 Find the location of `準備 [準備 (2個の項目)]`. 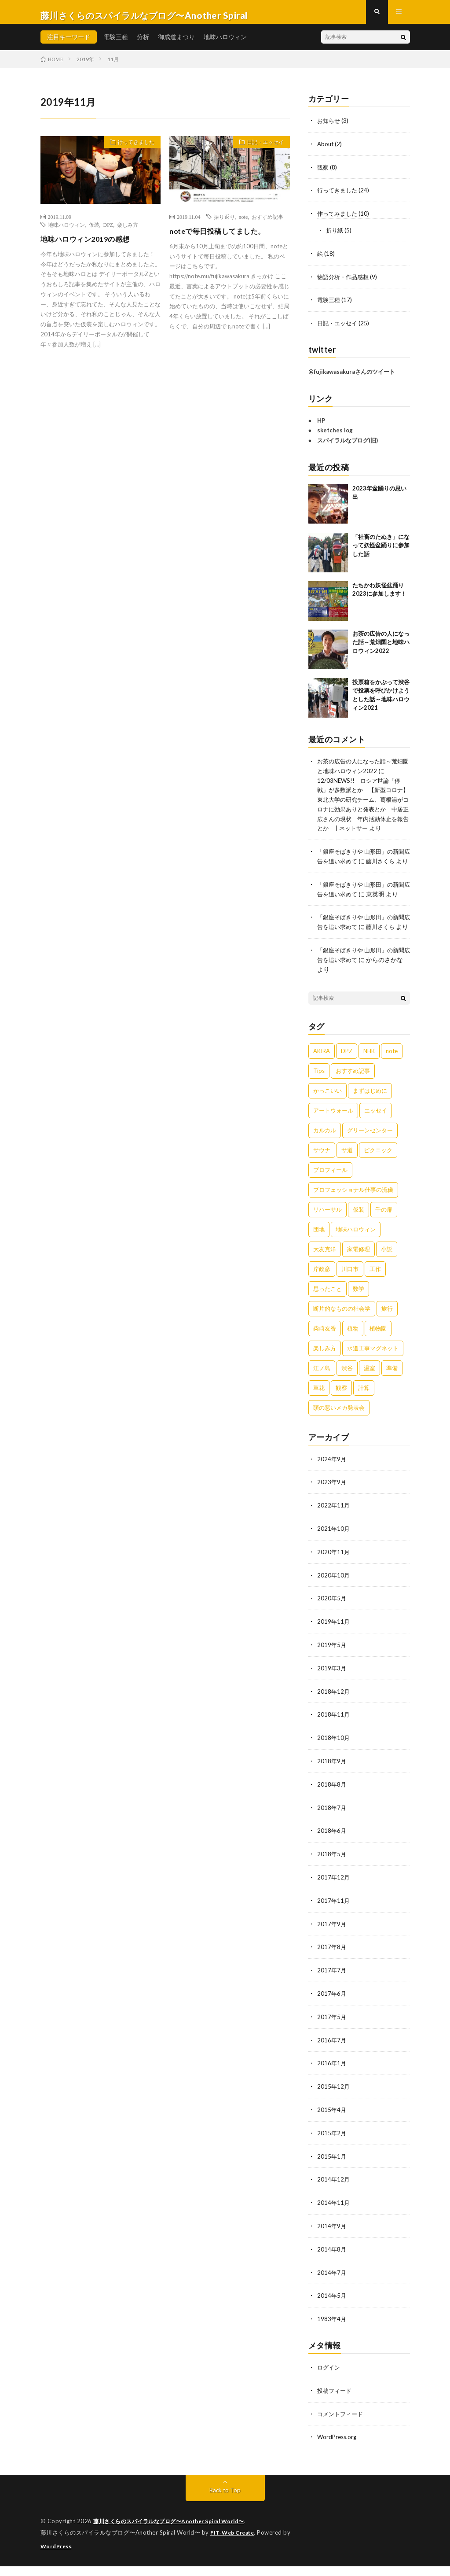

準備 [準備 (2個の項目)] is located at coordinates (392, 1393).